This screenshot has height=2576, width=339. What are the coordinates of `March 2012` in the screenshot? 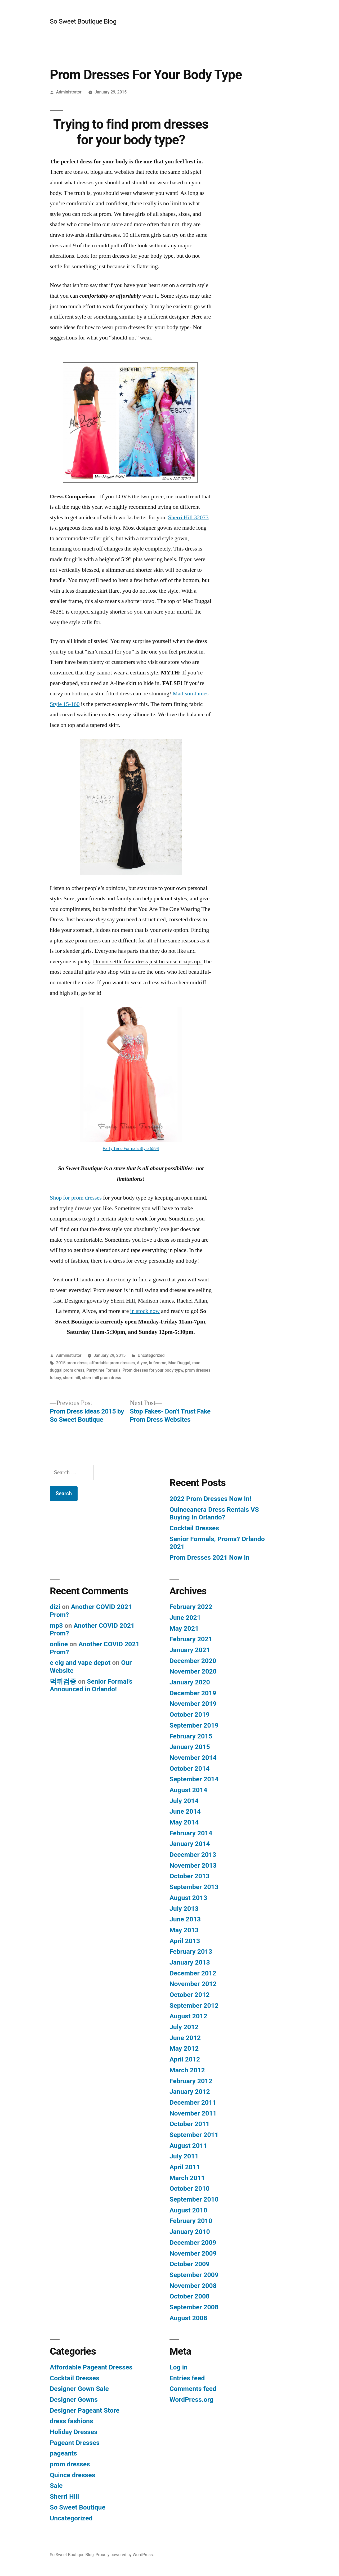 It's located at (187, 2070).